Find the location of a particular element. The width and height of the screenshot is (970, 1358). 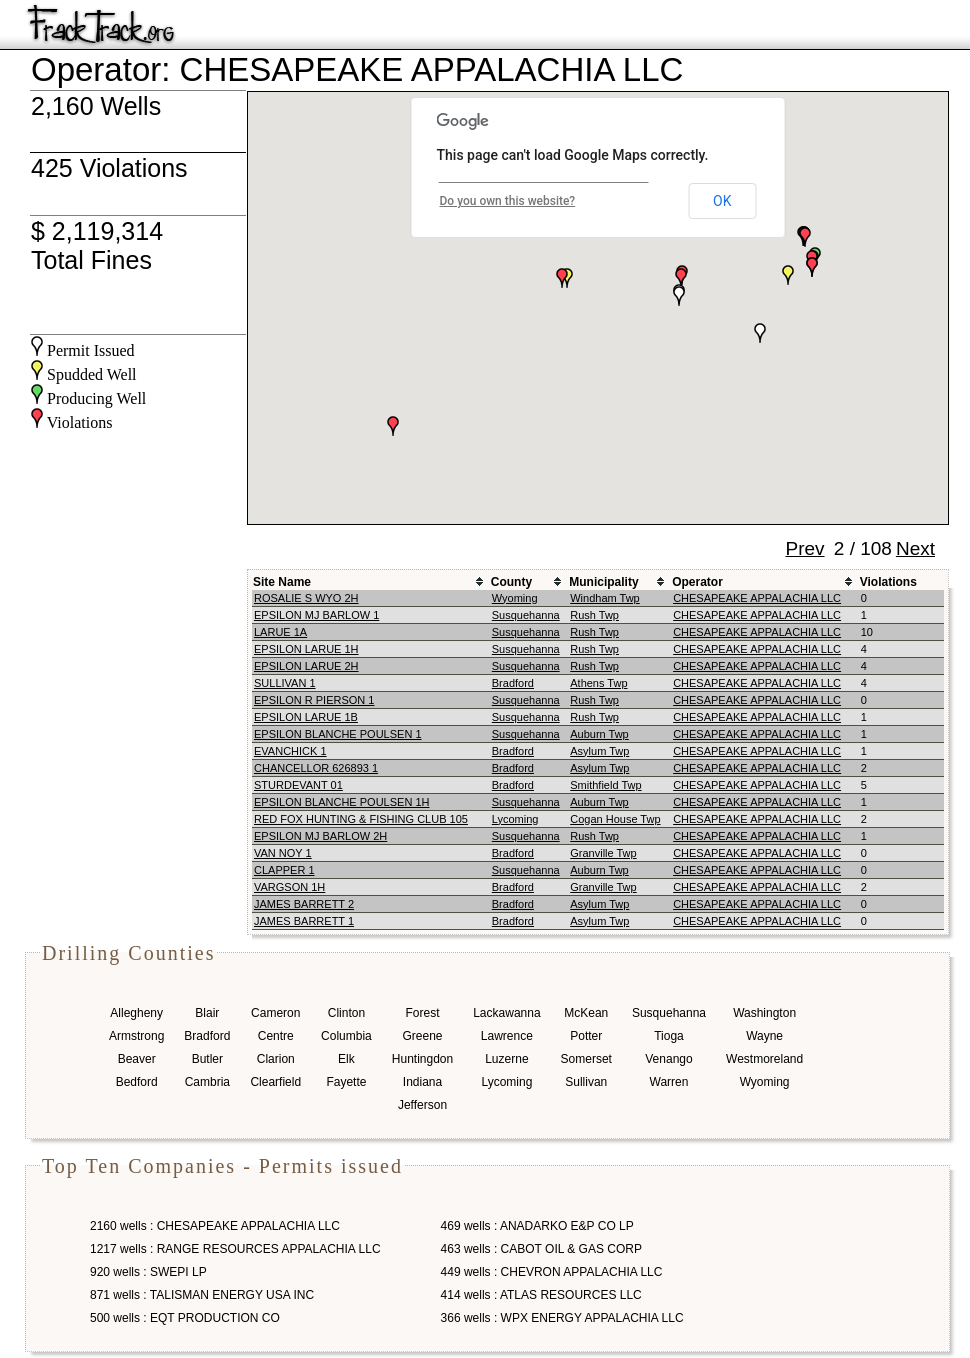

EPSILON R PIERSON 1 is located at coordinates (314, 700).